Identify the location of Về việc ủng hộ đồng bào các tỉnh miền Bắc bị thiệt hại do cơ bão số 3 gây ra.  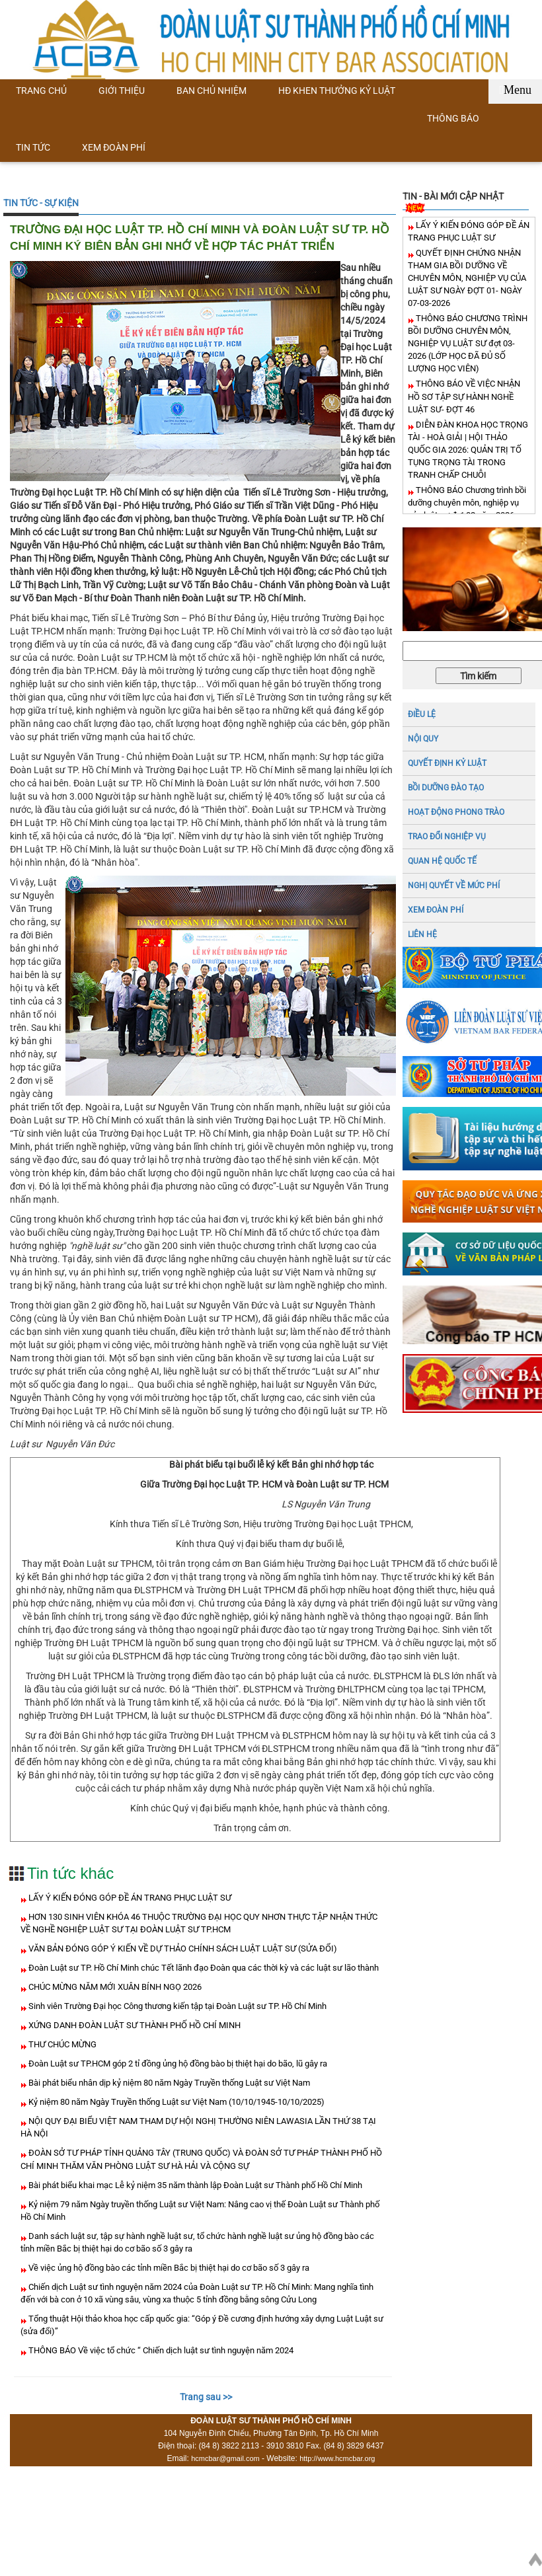
(167, 2268).